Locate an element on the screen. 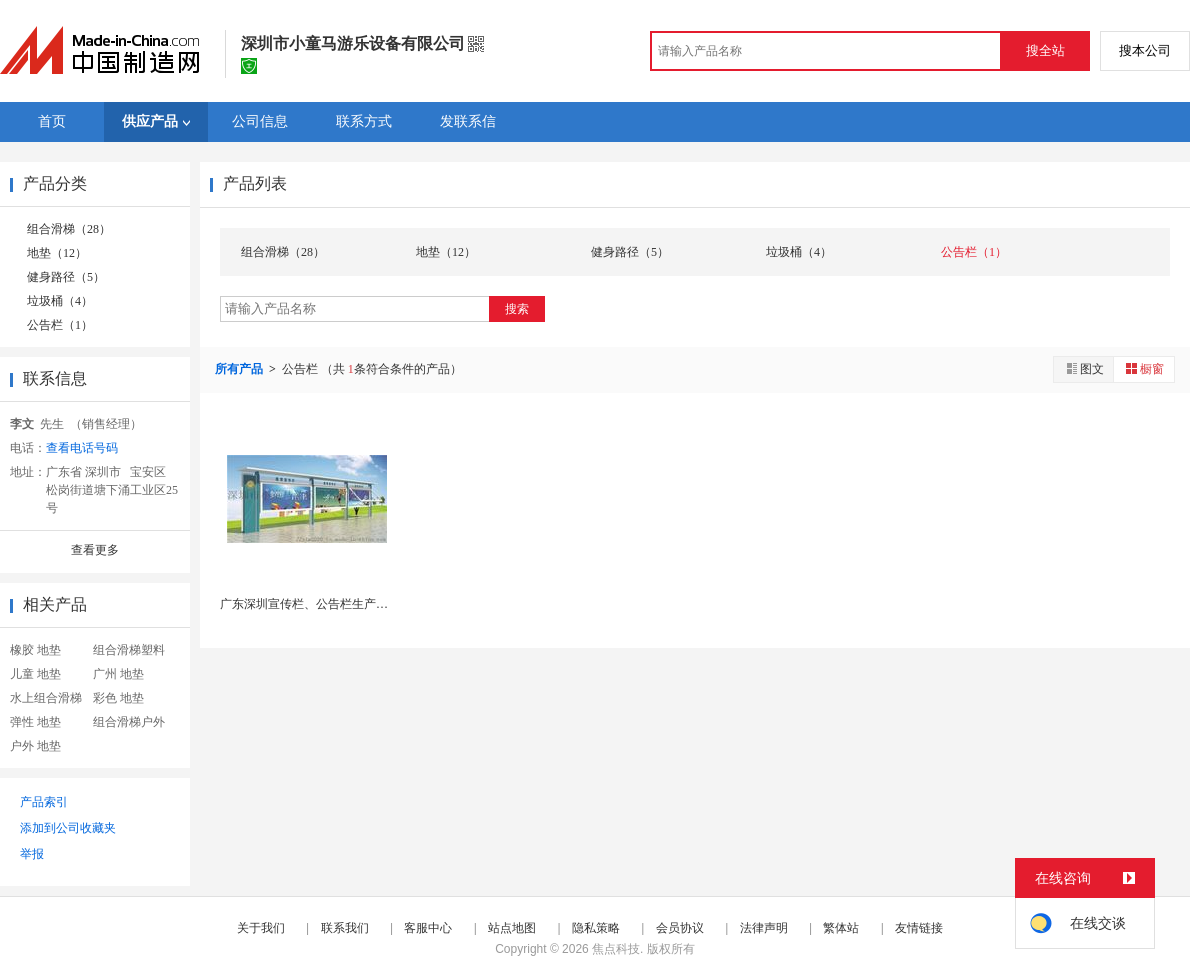 The height and width of the screenshot is (969, 1190). 举报 is located at coordinates (32, 854).